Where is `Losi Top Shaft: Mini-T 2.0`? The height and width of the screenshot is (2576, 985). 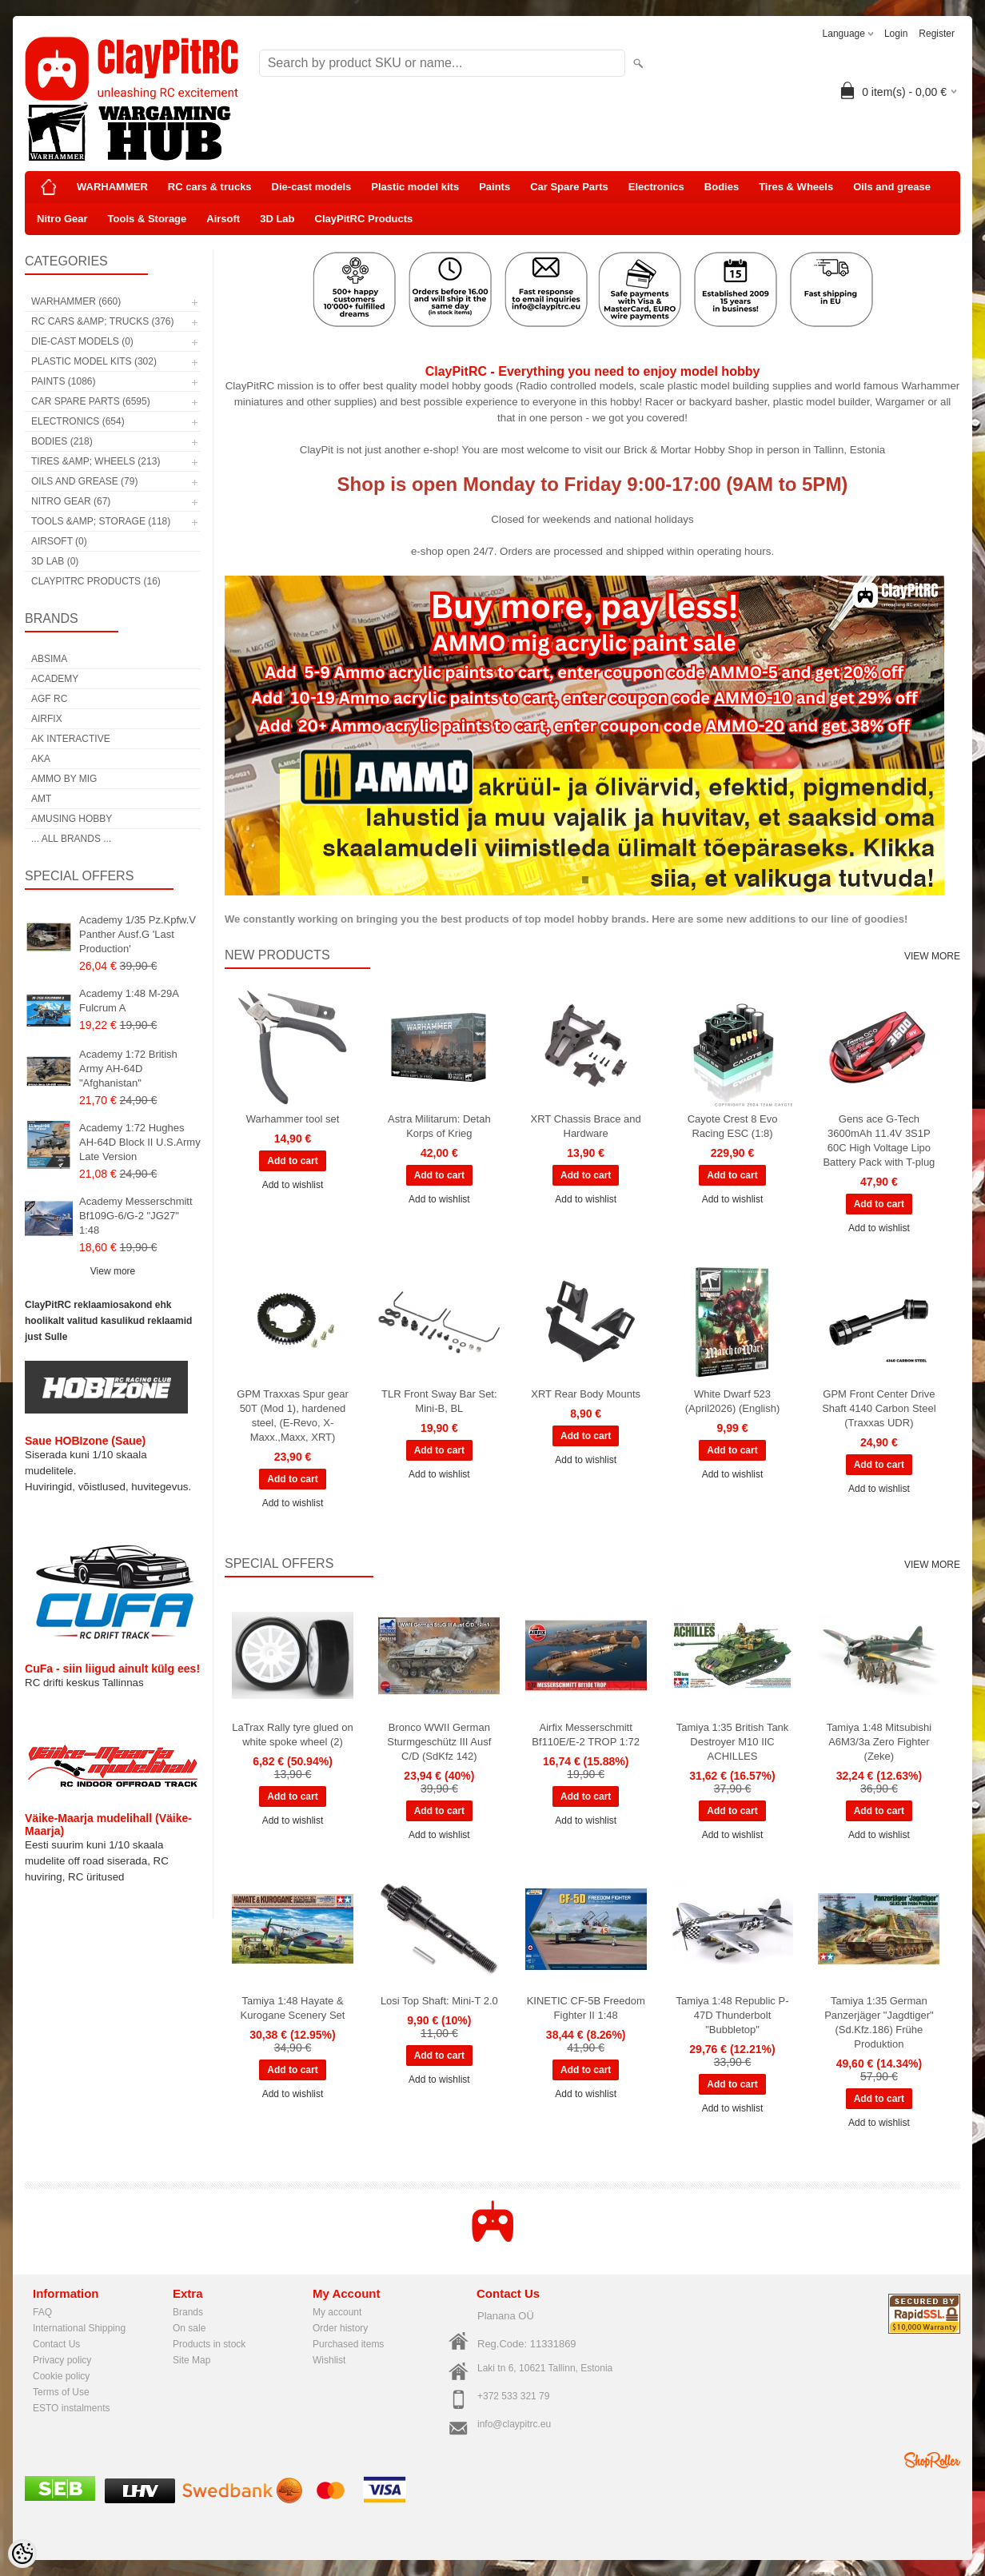
Losi Top Shaft: Mini-T 2.0 is located at coordinates (439, 2001).